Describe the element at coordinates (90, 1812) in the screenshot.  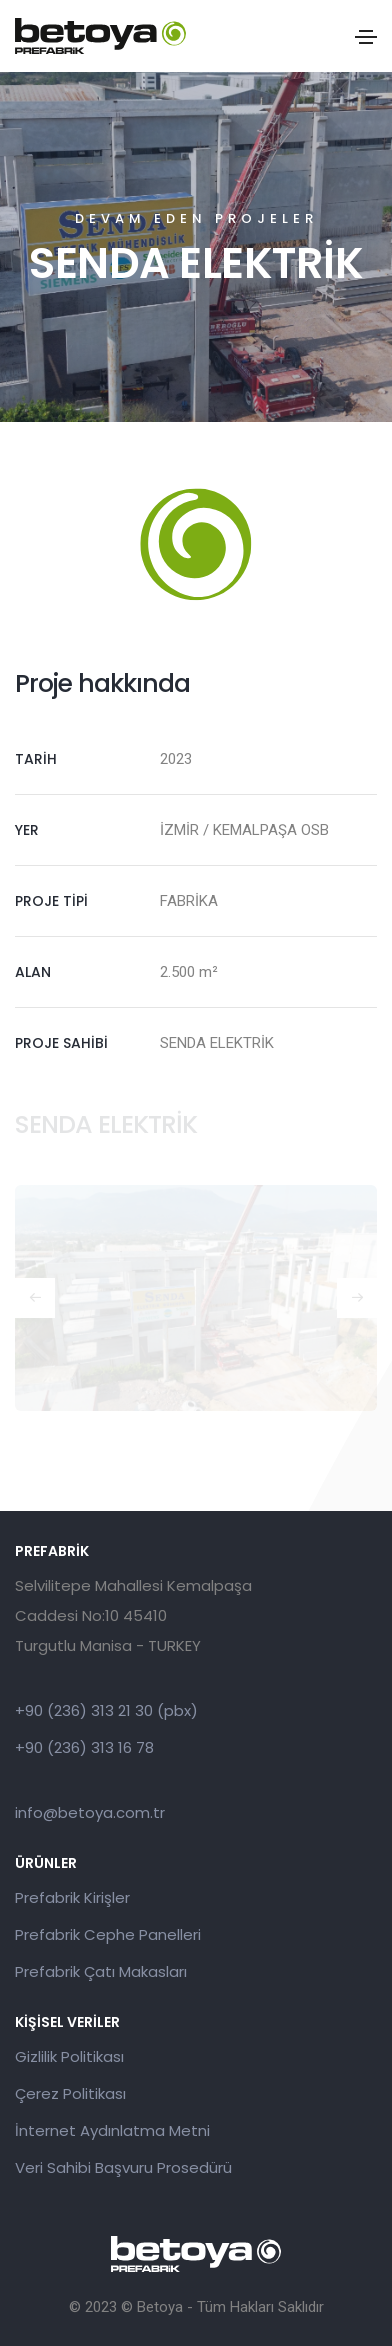
I see `info@betoya.com.tr` at that location.